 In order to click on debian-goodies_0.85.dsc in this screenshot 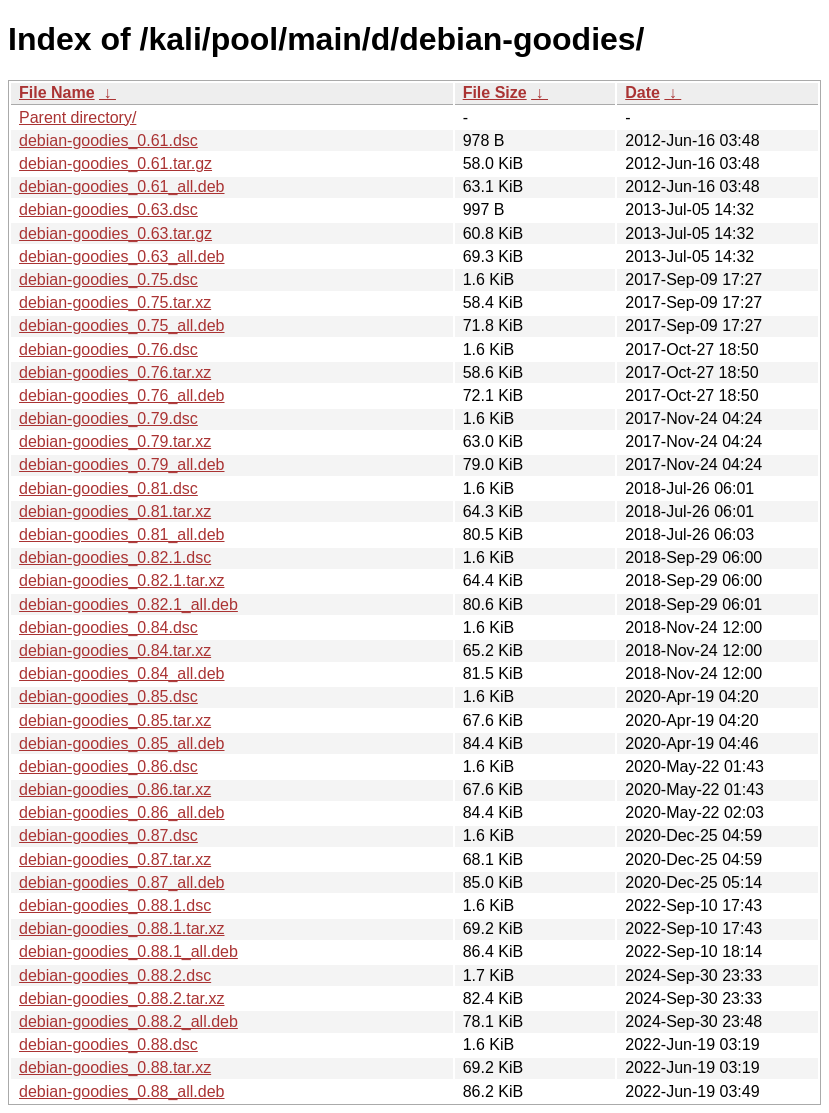, I will do `click(108, 696)`.